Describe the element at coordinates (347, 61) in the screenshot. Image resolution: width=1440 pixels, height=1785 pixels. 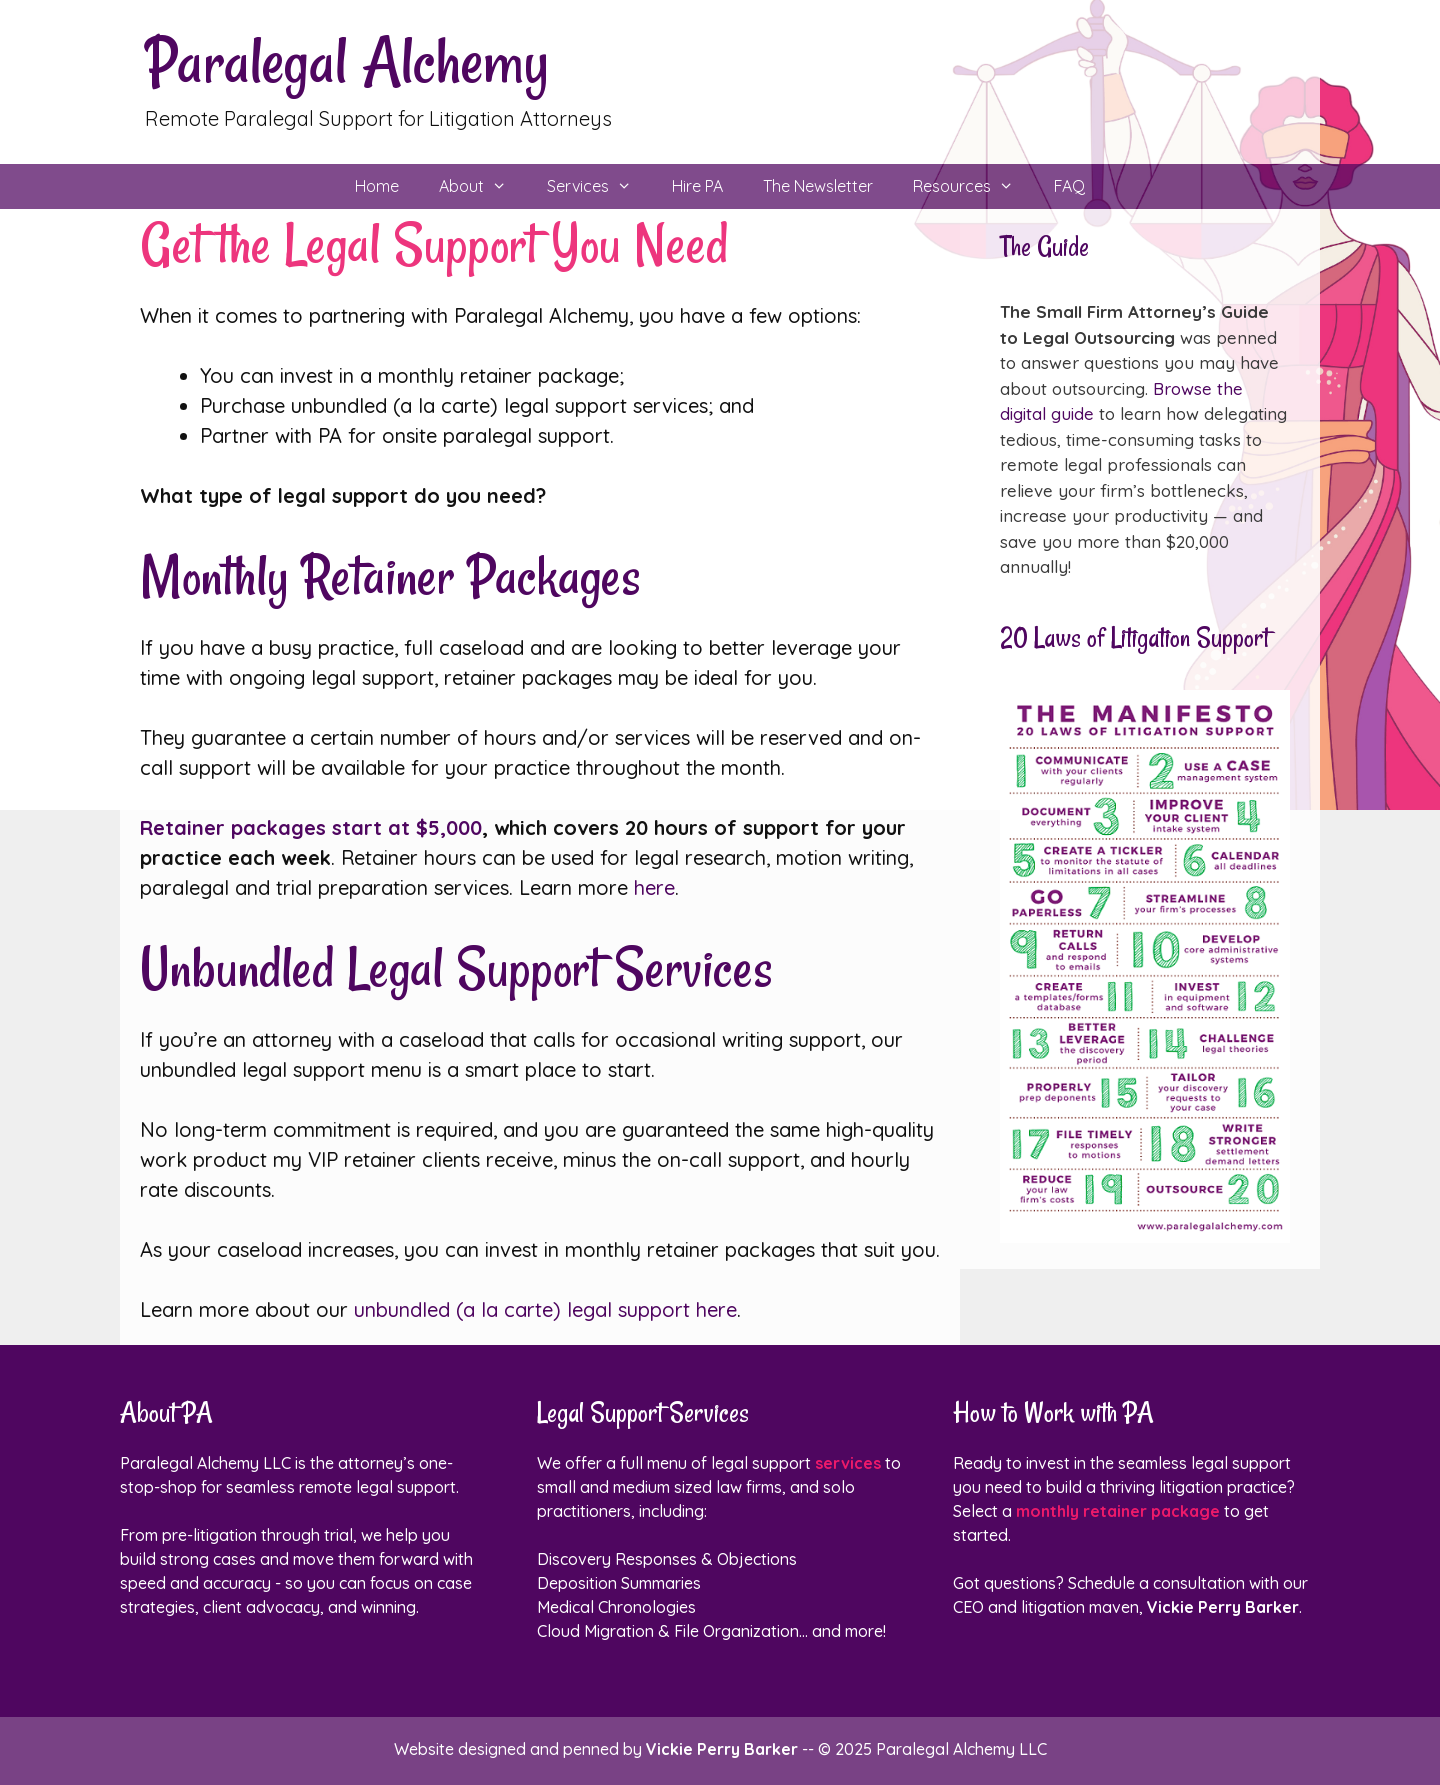
I see `Paralegal Alchemy` at that location.